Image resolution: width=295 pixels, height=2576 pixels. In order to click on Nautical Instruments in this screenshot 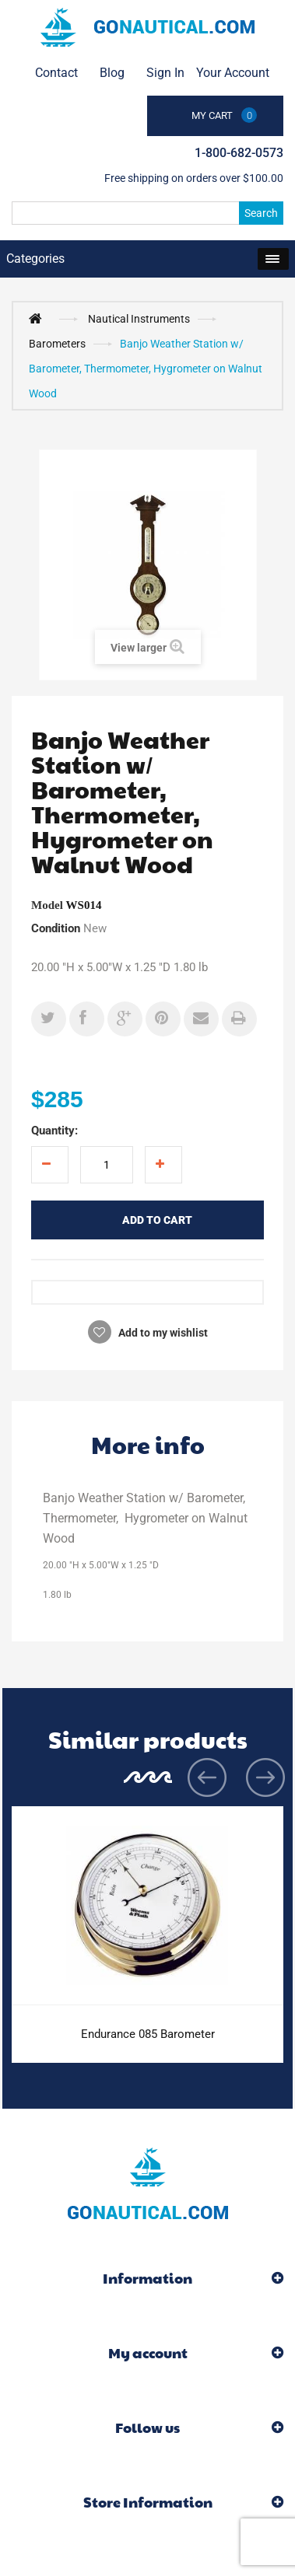, I will do `click(139, 319)`.